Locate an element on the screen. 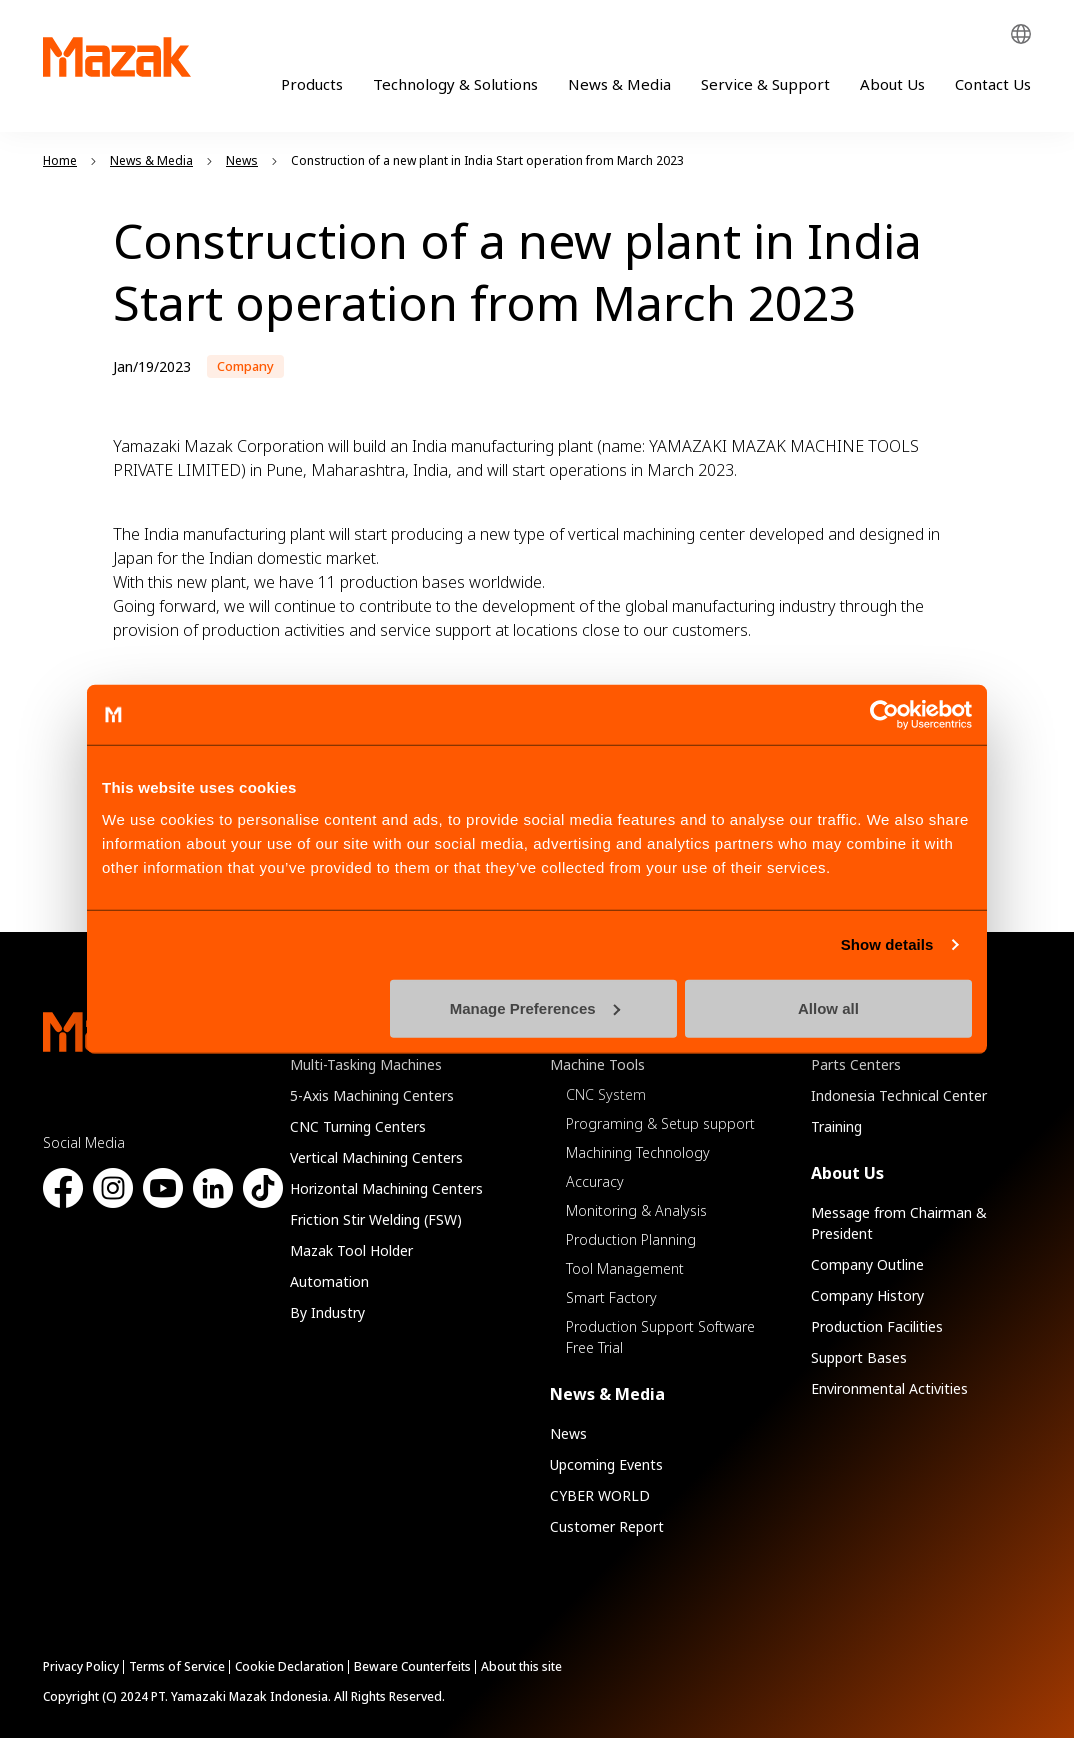  Terms of Service is located at coordinates (177, 1666).